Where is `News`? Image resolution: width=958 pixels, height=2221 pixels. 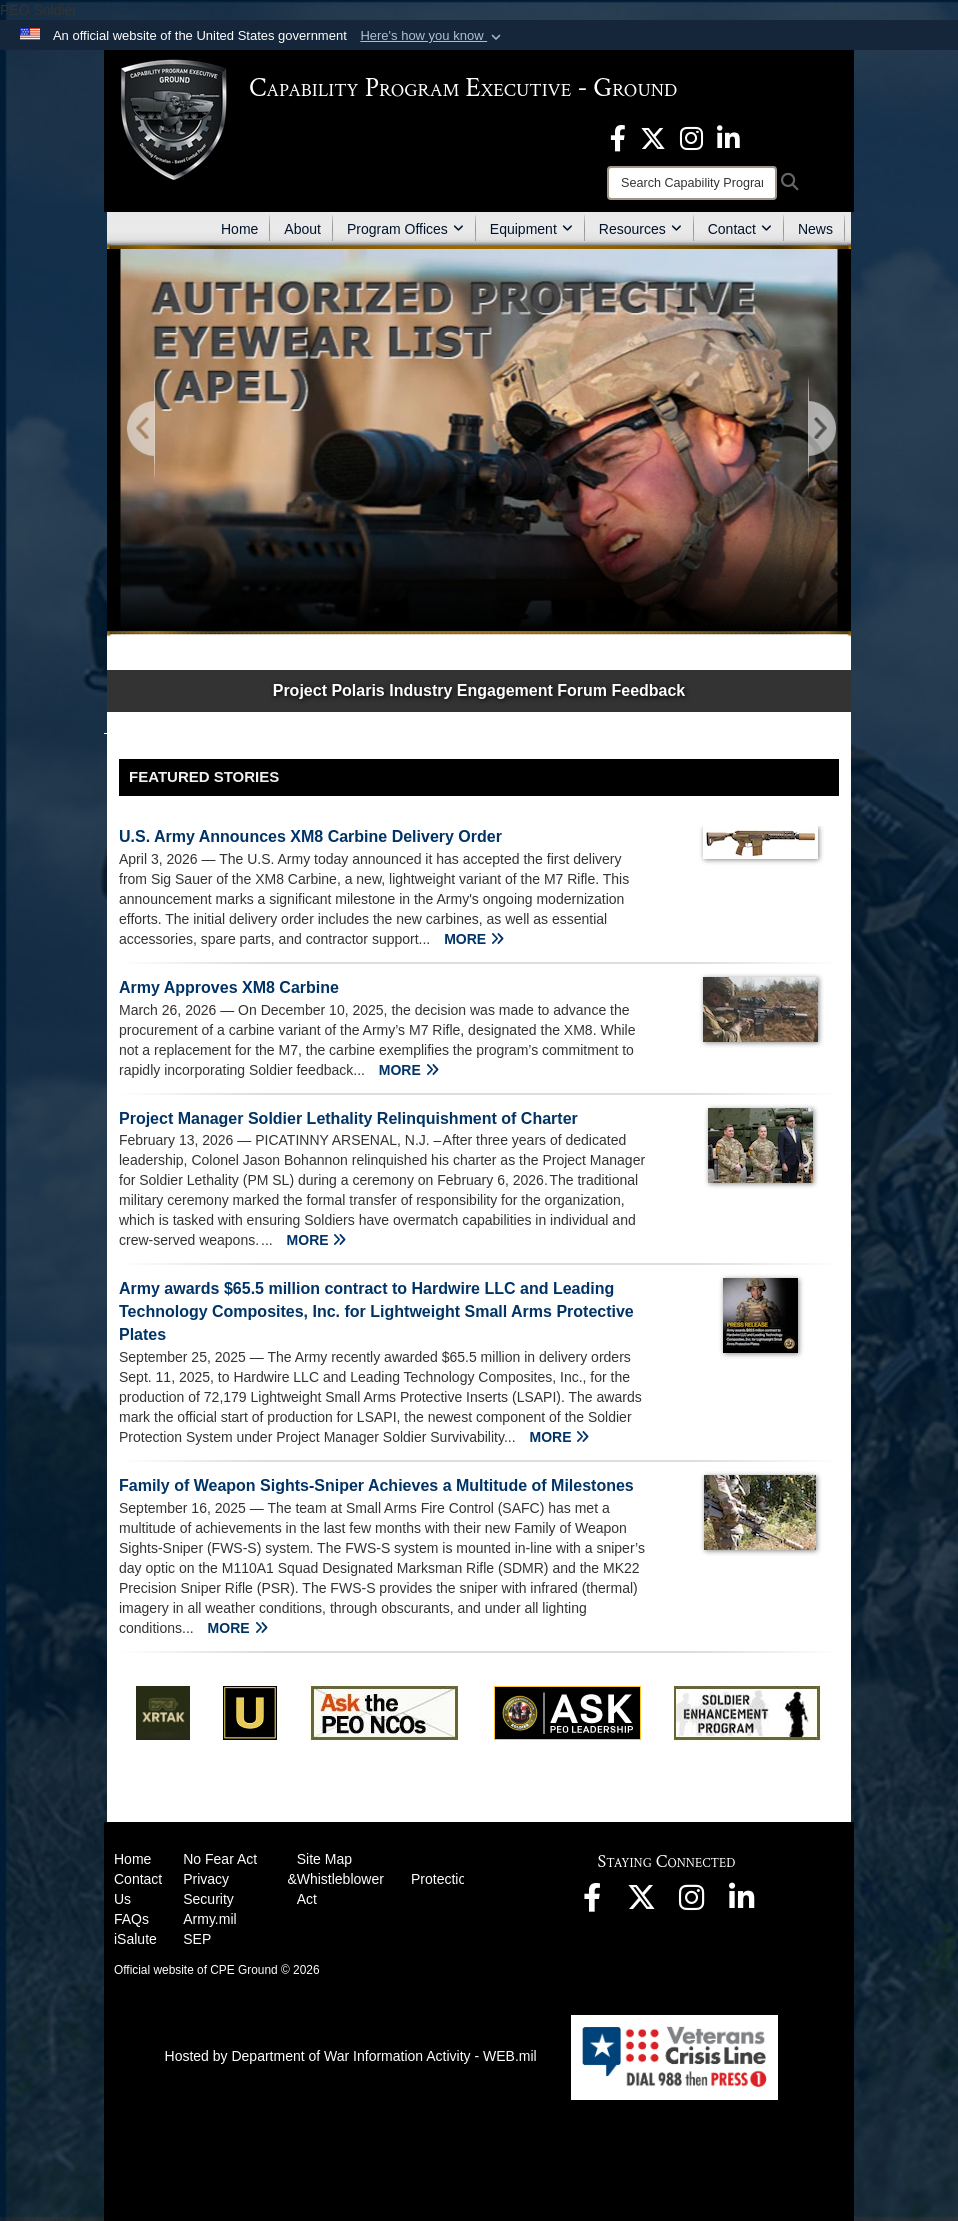 News is located at coordinates (815, 229).